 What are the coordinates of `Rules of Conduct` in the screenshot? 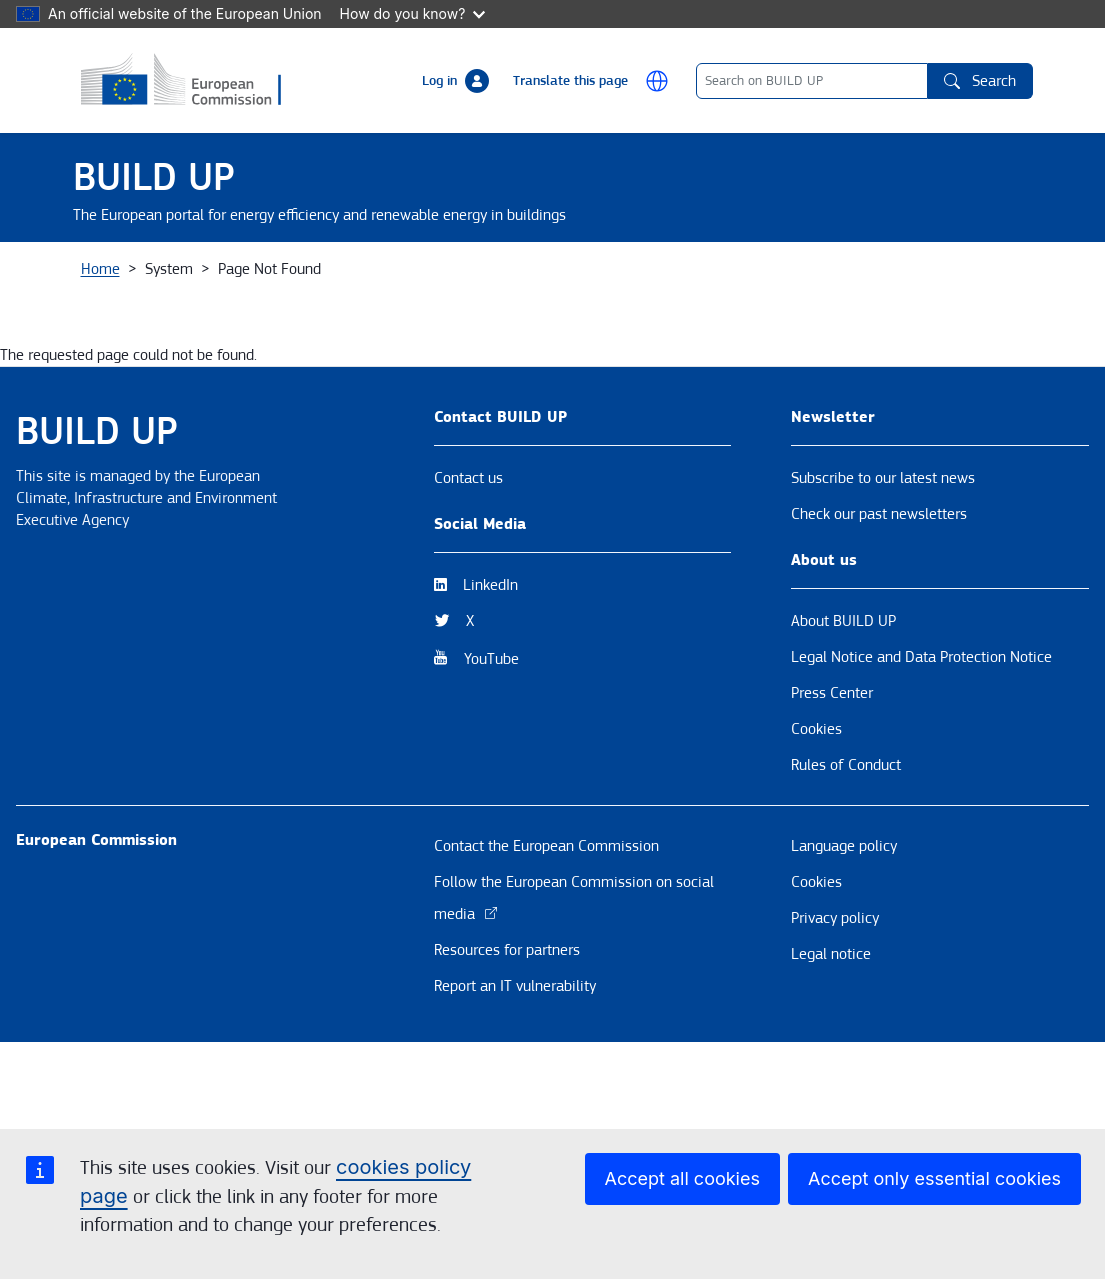 It's located at (846, 846).